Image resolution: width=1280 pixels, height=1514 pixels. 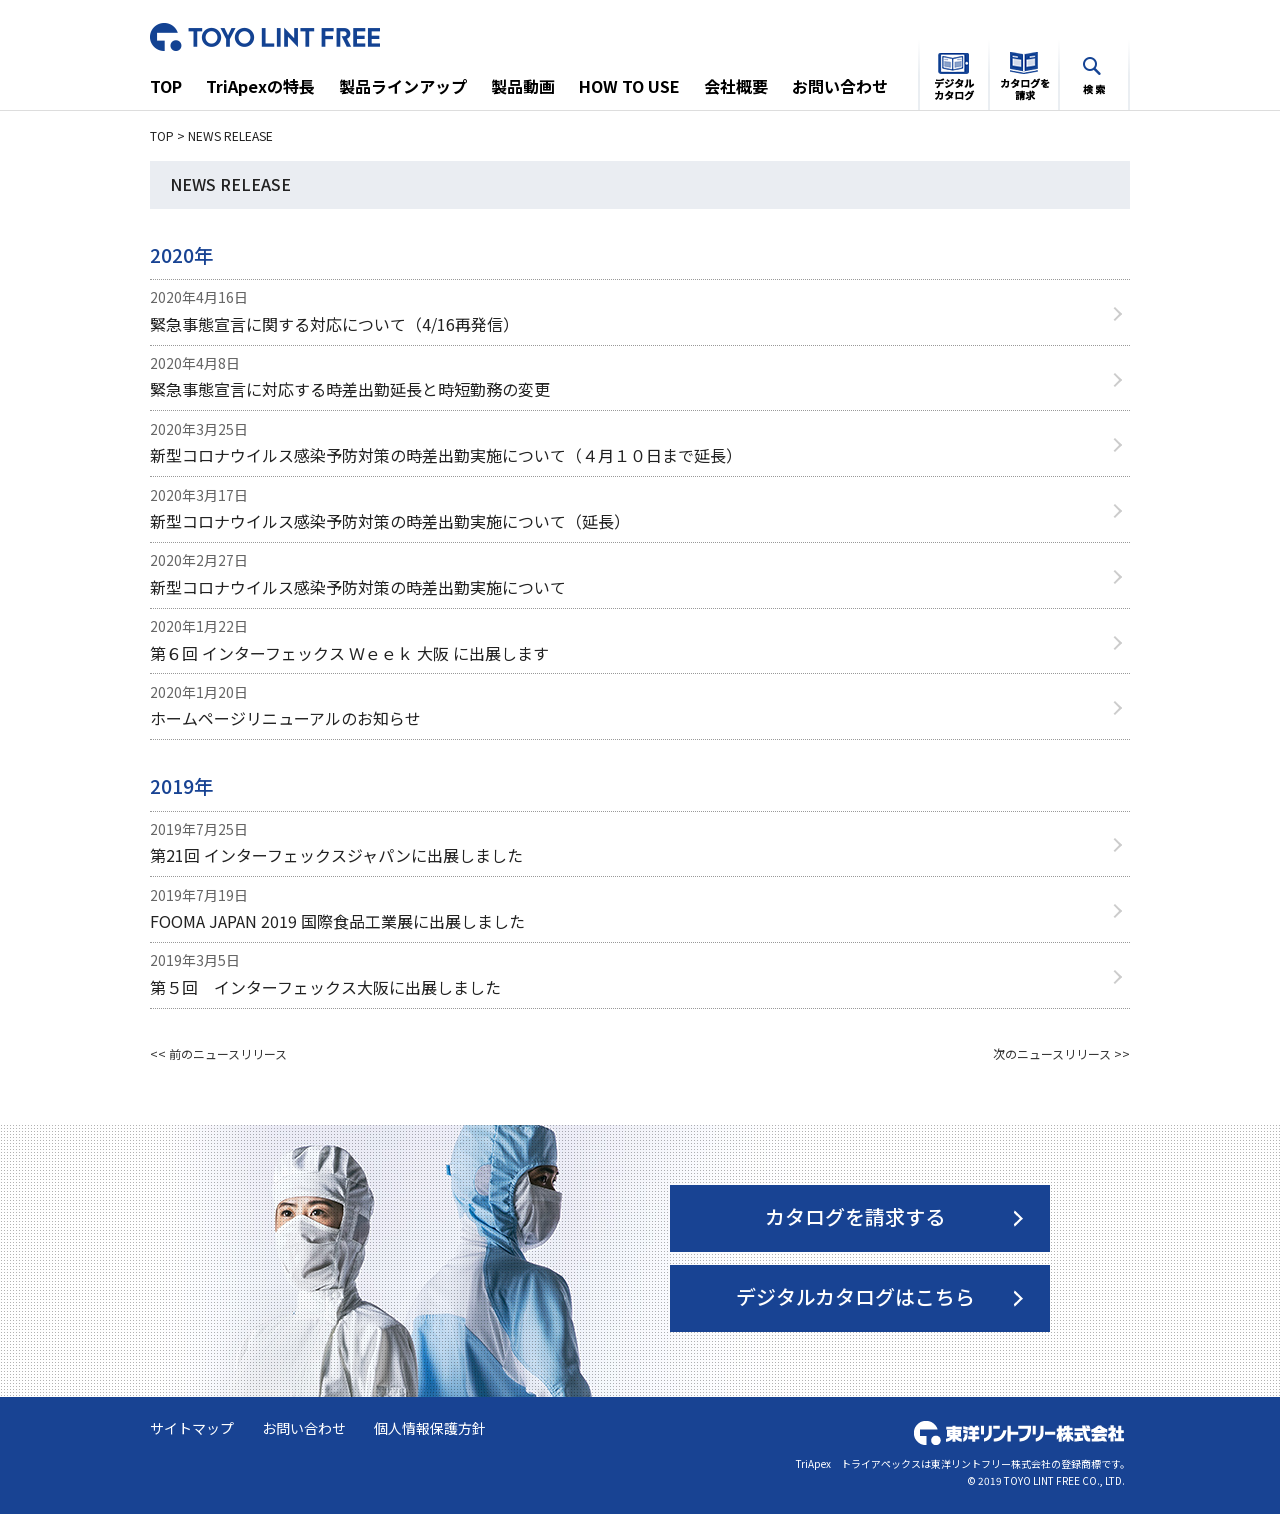 I want to click on 製品動画, so click(x=523, y=86).